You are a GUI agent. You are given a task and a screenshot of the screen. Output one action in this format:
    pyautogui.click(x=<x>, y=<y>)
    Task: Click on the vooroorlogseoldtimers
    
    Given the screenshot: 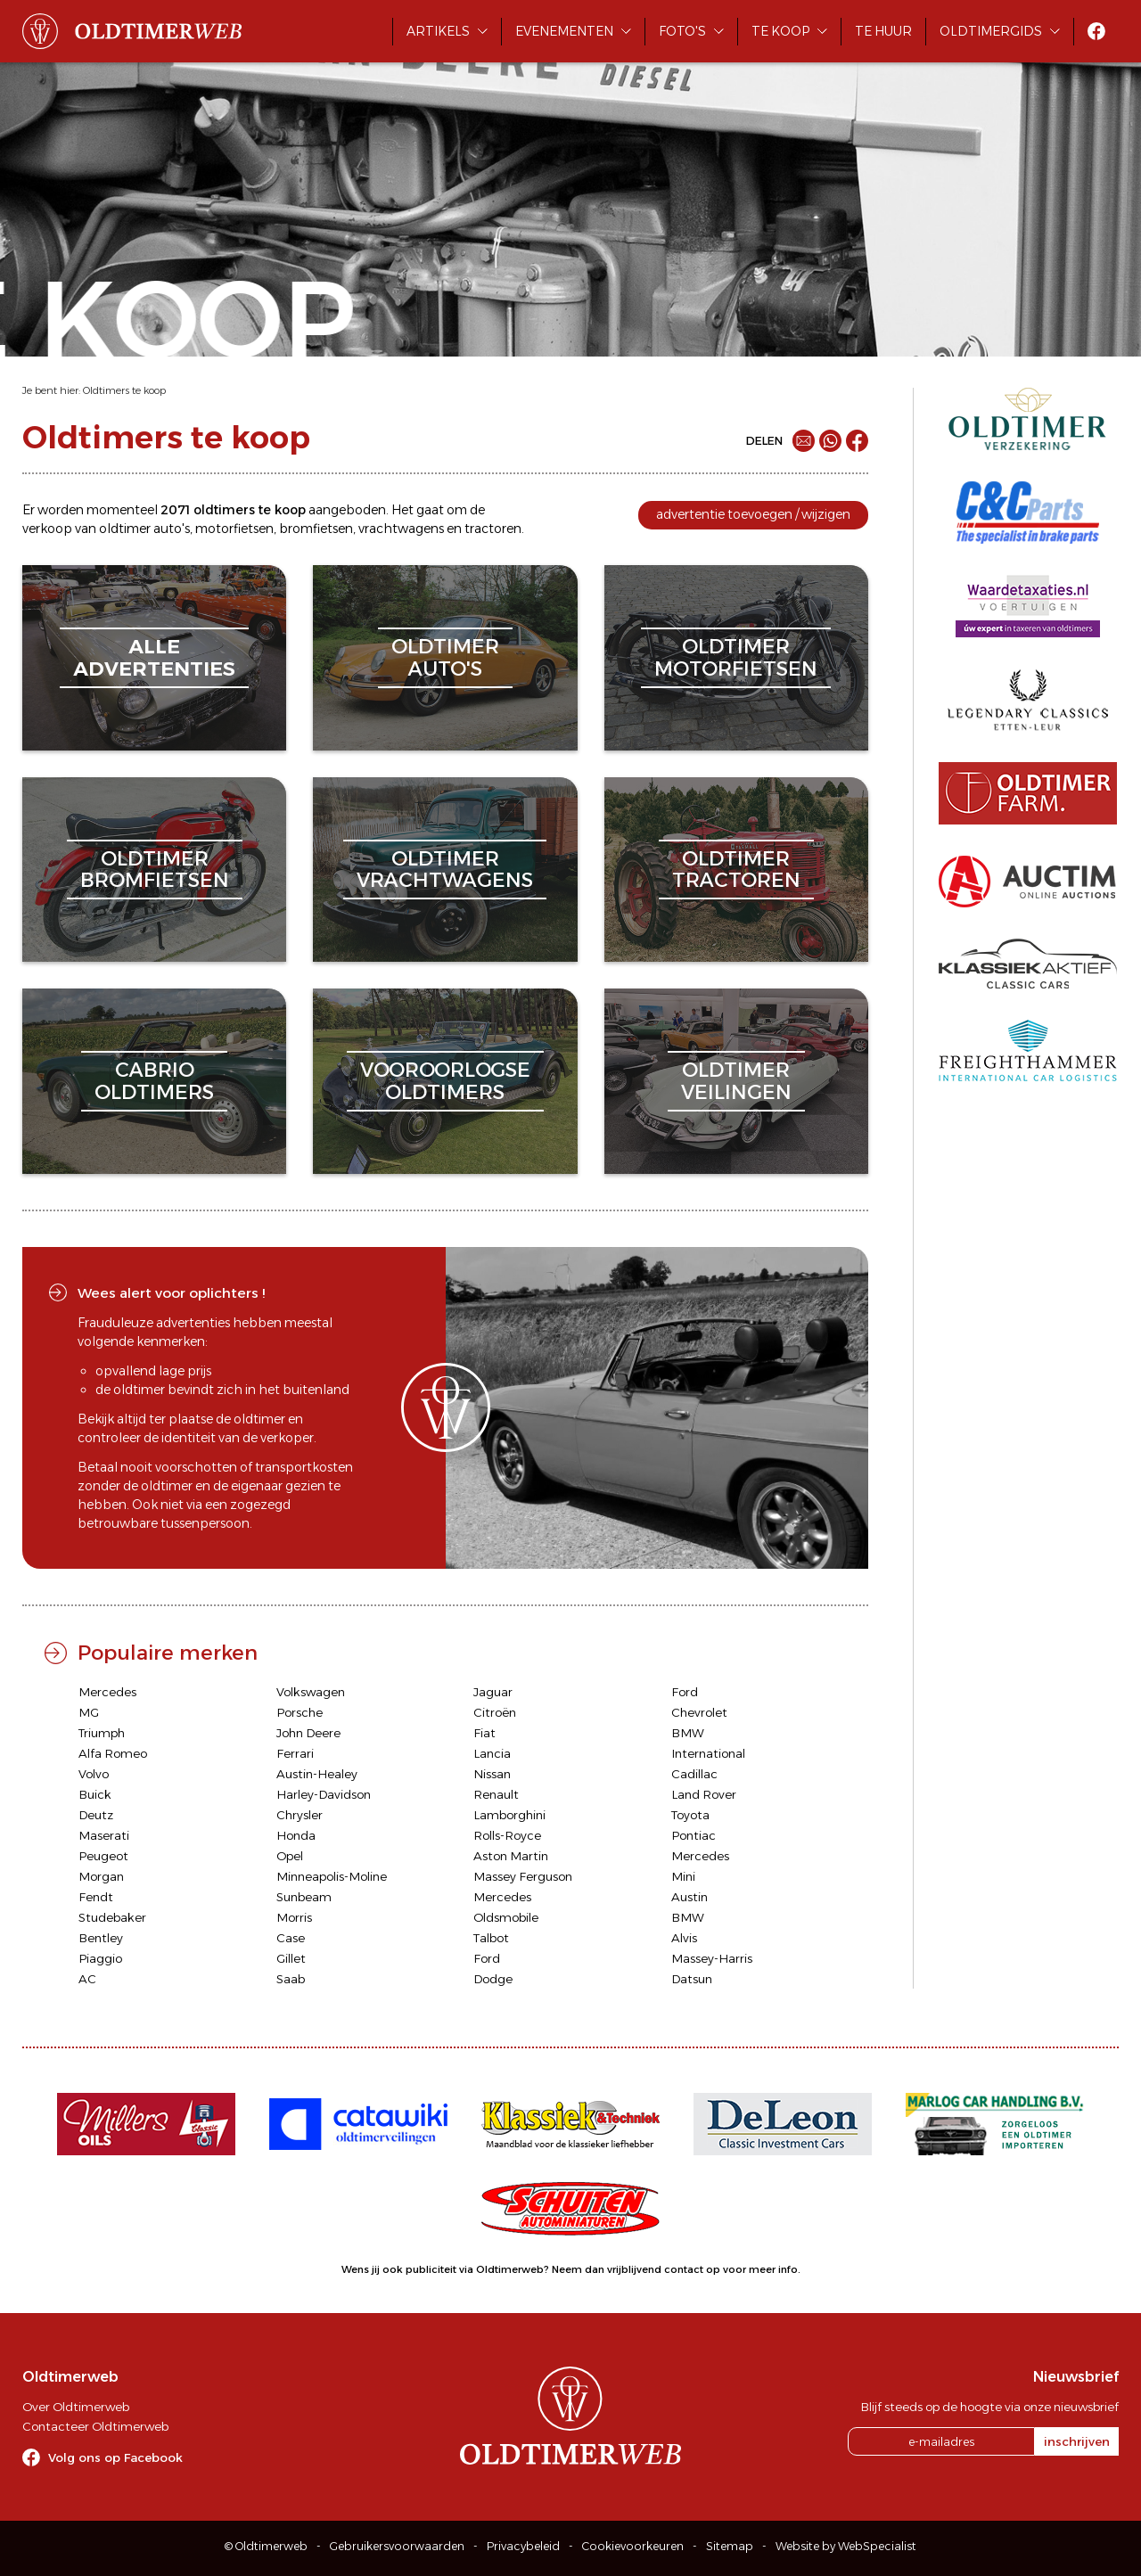 What is the action you would take?
    pyautogui.click(x=445, y=1080)
    